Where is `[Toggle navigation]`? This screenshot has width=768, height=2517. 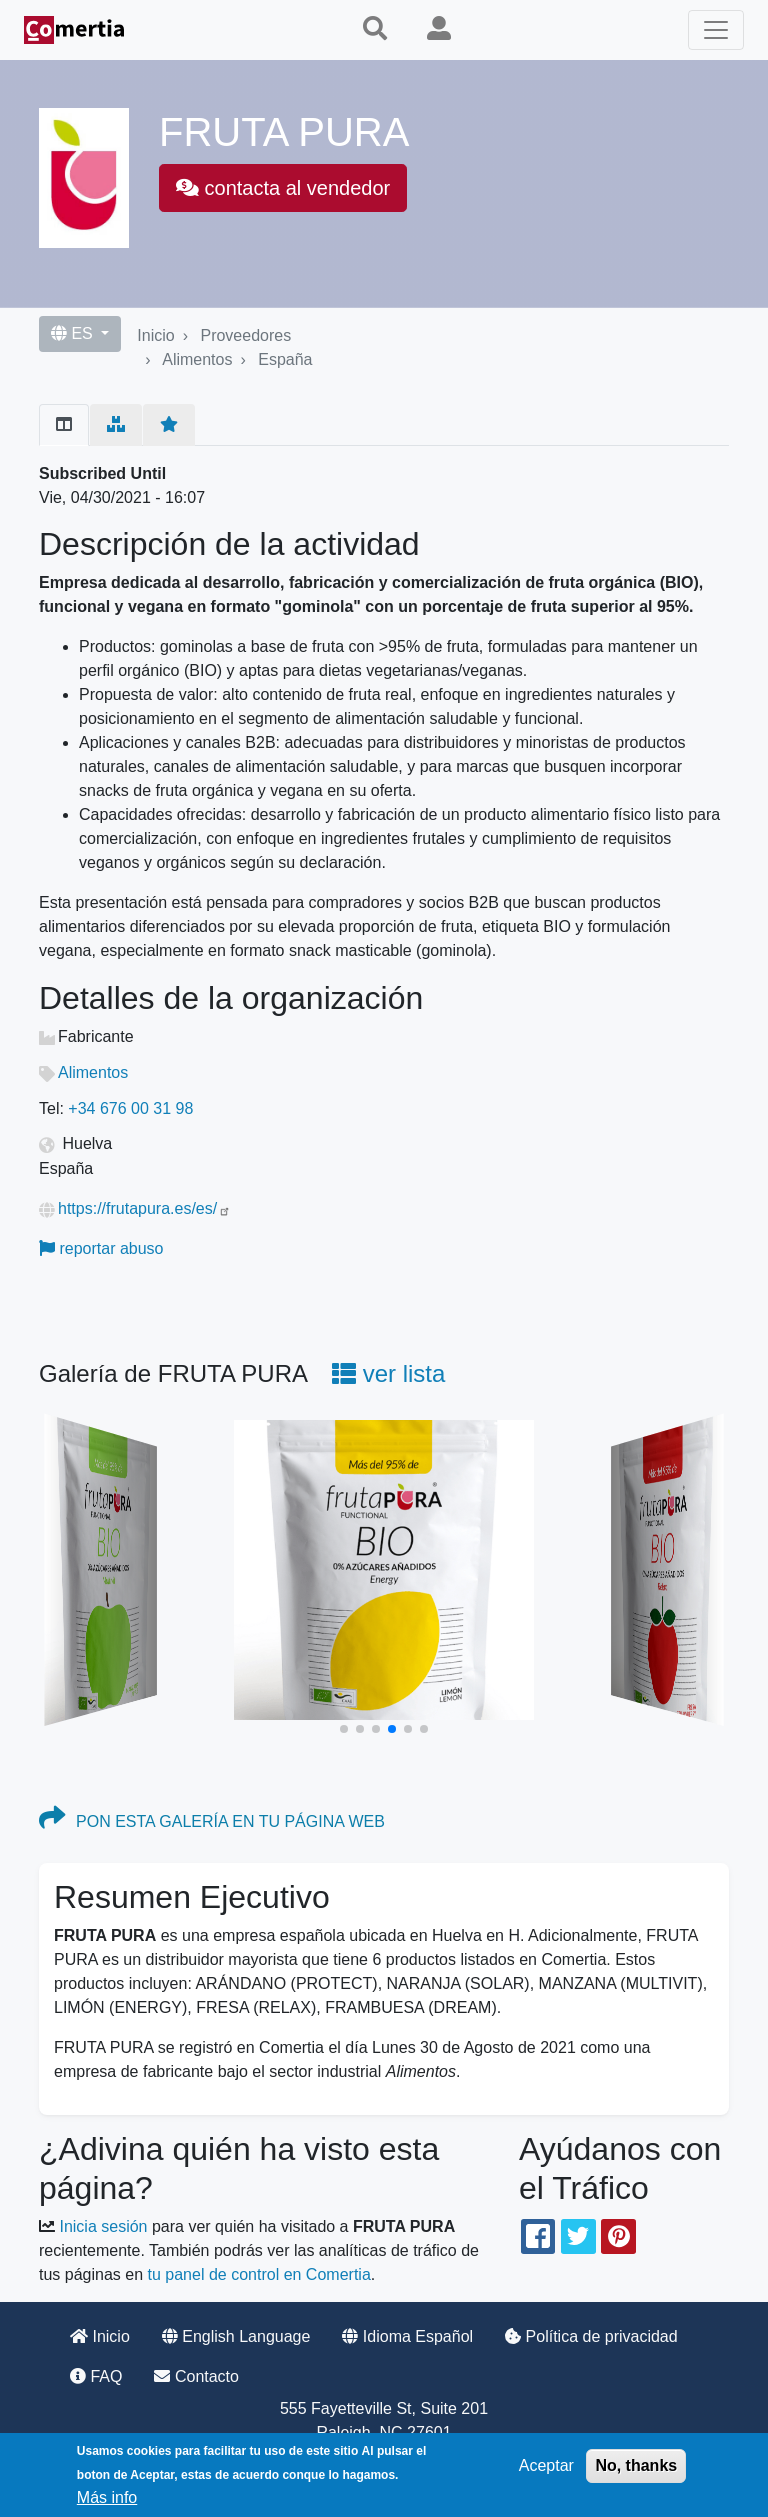 [Toggle navigation] is located at coordinates (716, 30).